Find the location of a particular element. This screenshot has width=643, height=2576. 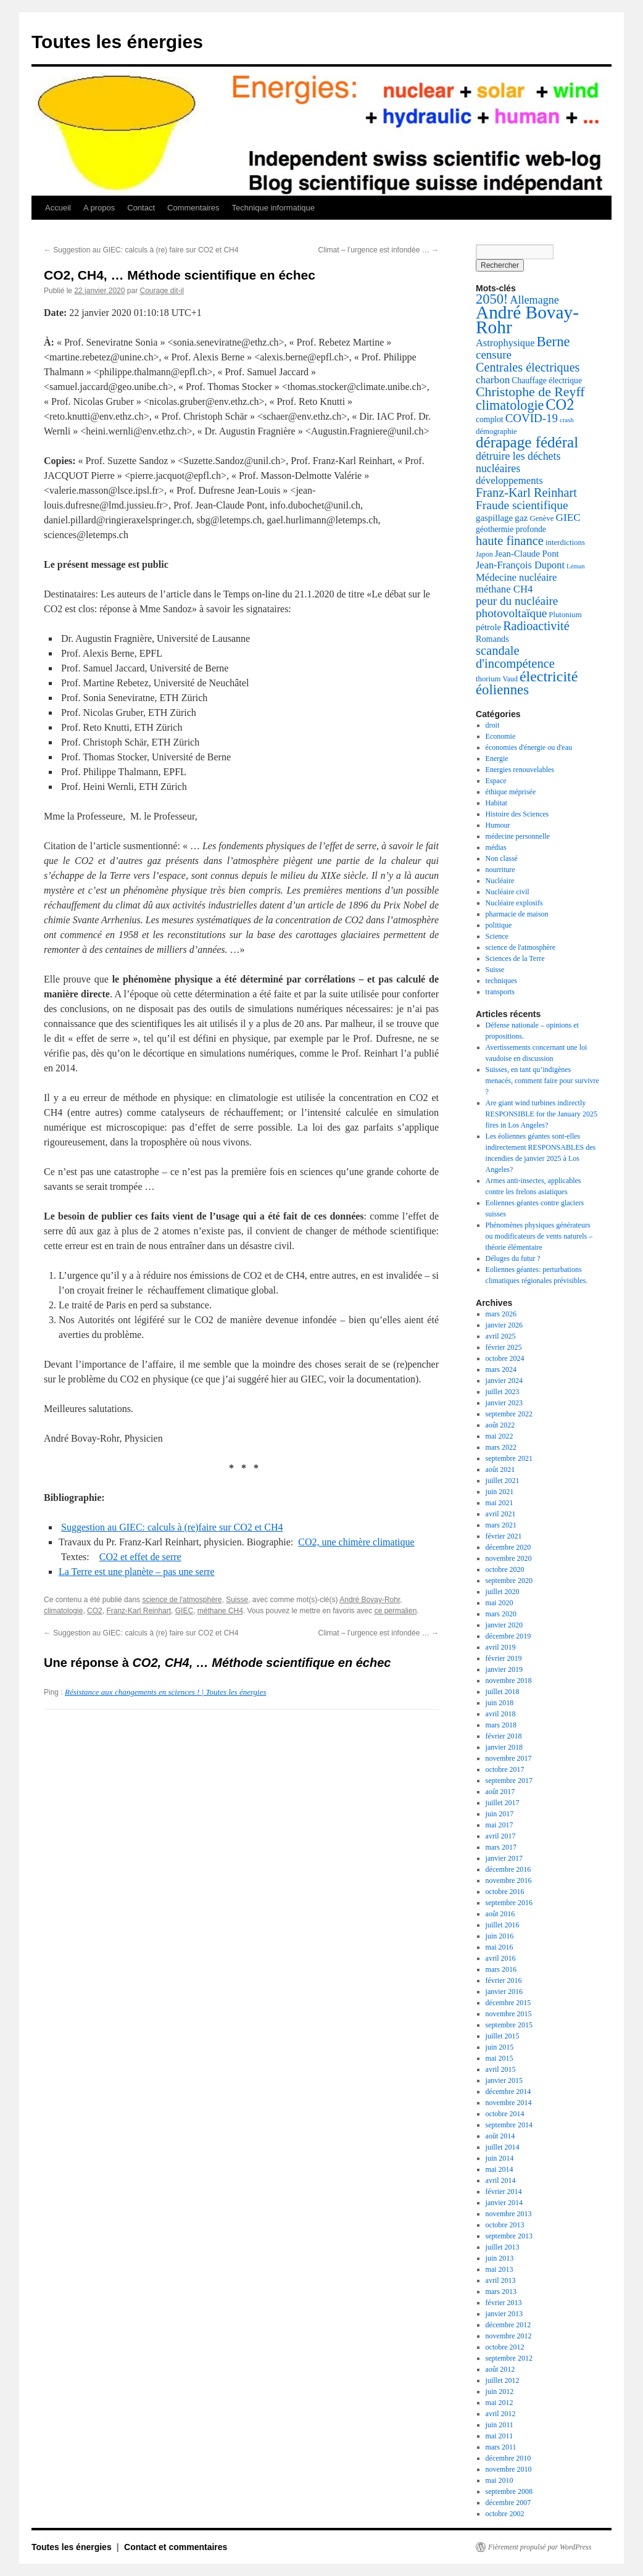

techniques is located at coordinates (501, 980).